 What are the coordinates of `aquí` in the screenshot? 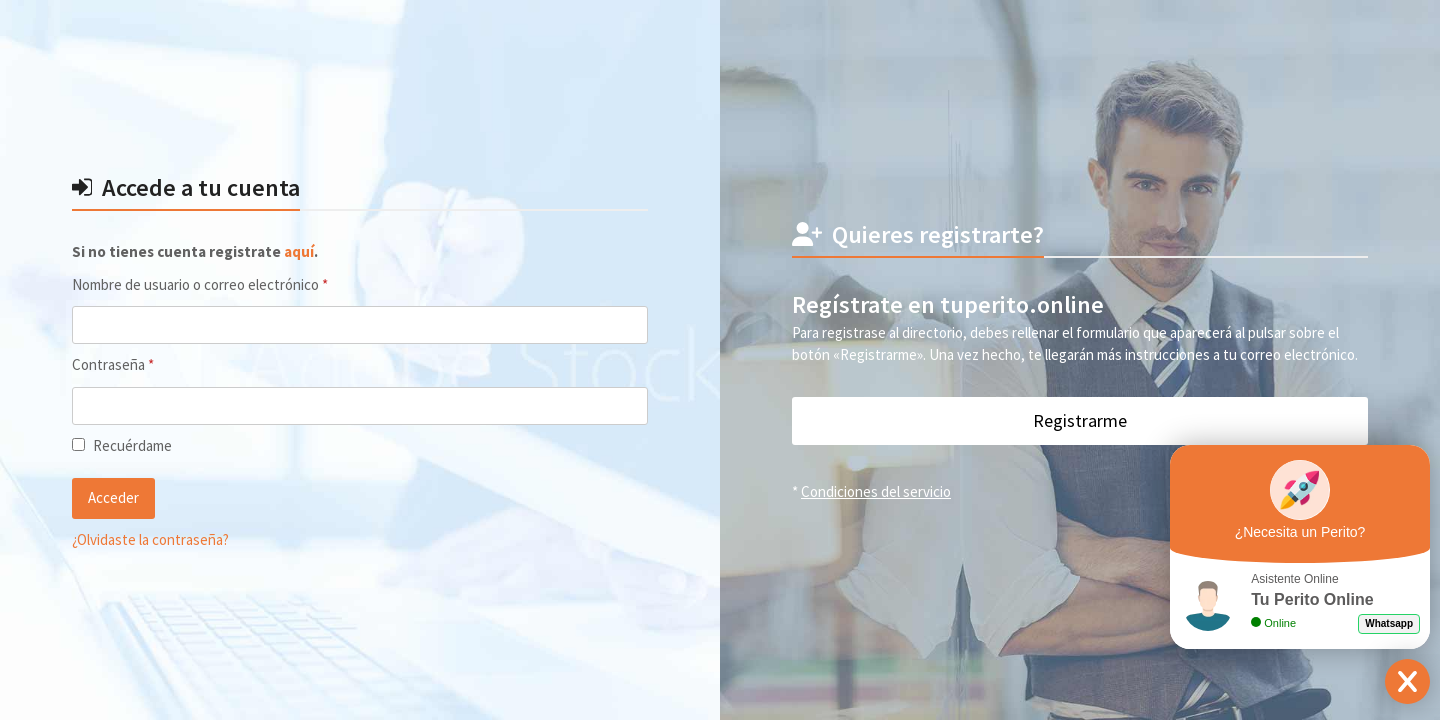 It's located at (299, 251).